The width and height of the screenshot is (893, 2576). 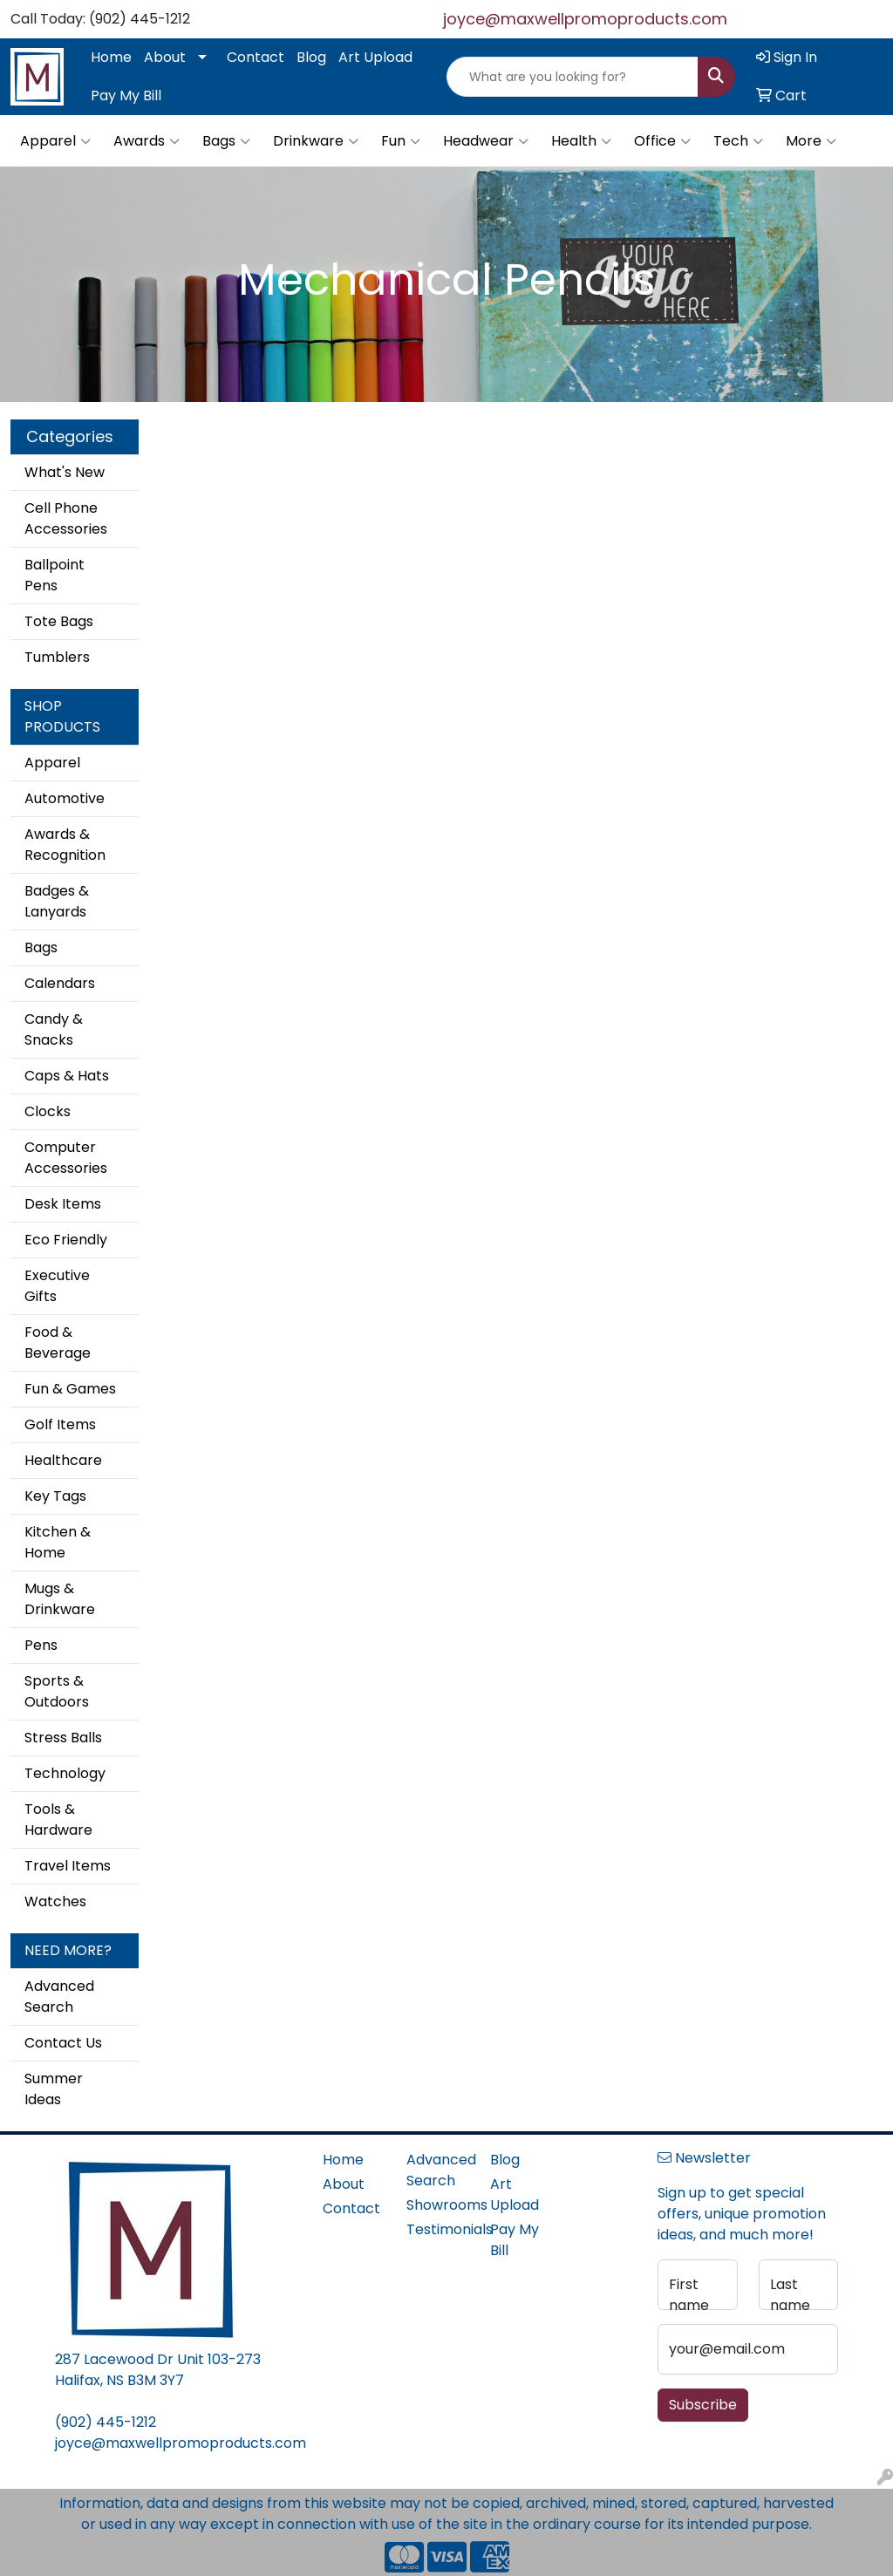 I want to click on Fun & Games, so click(x=70, y=1389).